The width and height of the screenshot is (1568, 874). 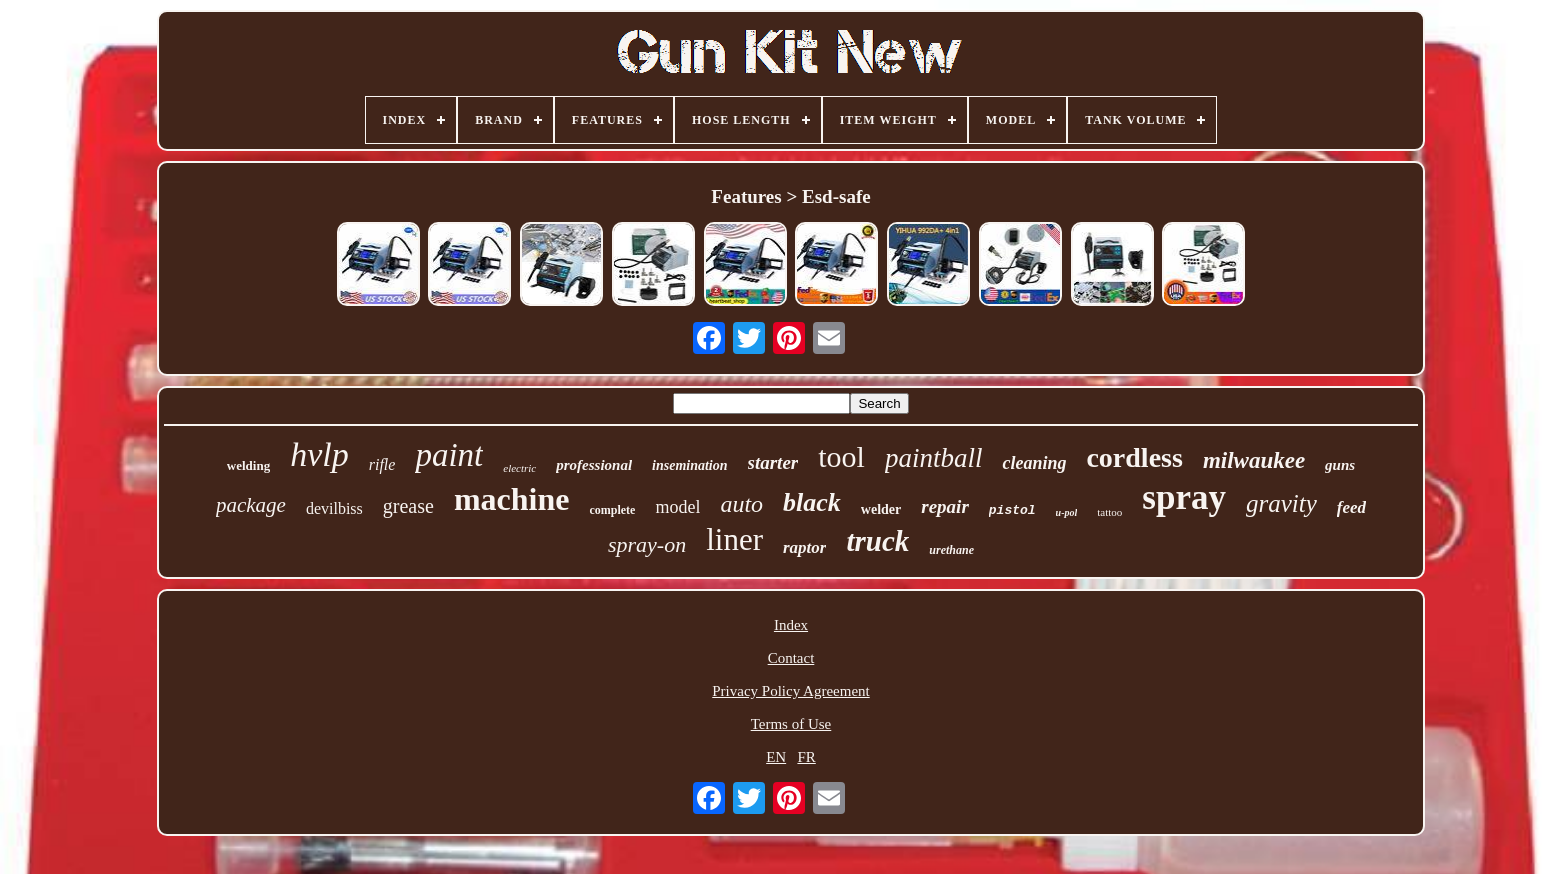 What do you see at coordinates (791, 724) in the screenshot?
I see `Terms of Use` at bounding box center [791, 724].